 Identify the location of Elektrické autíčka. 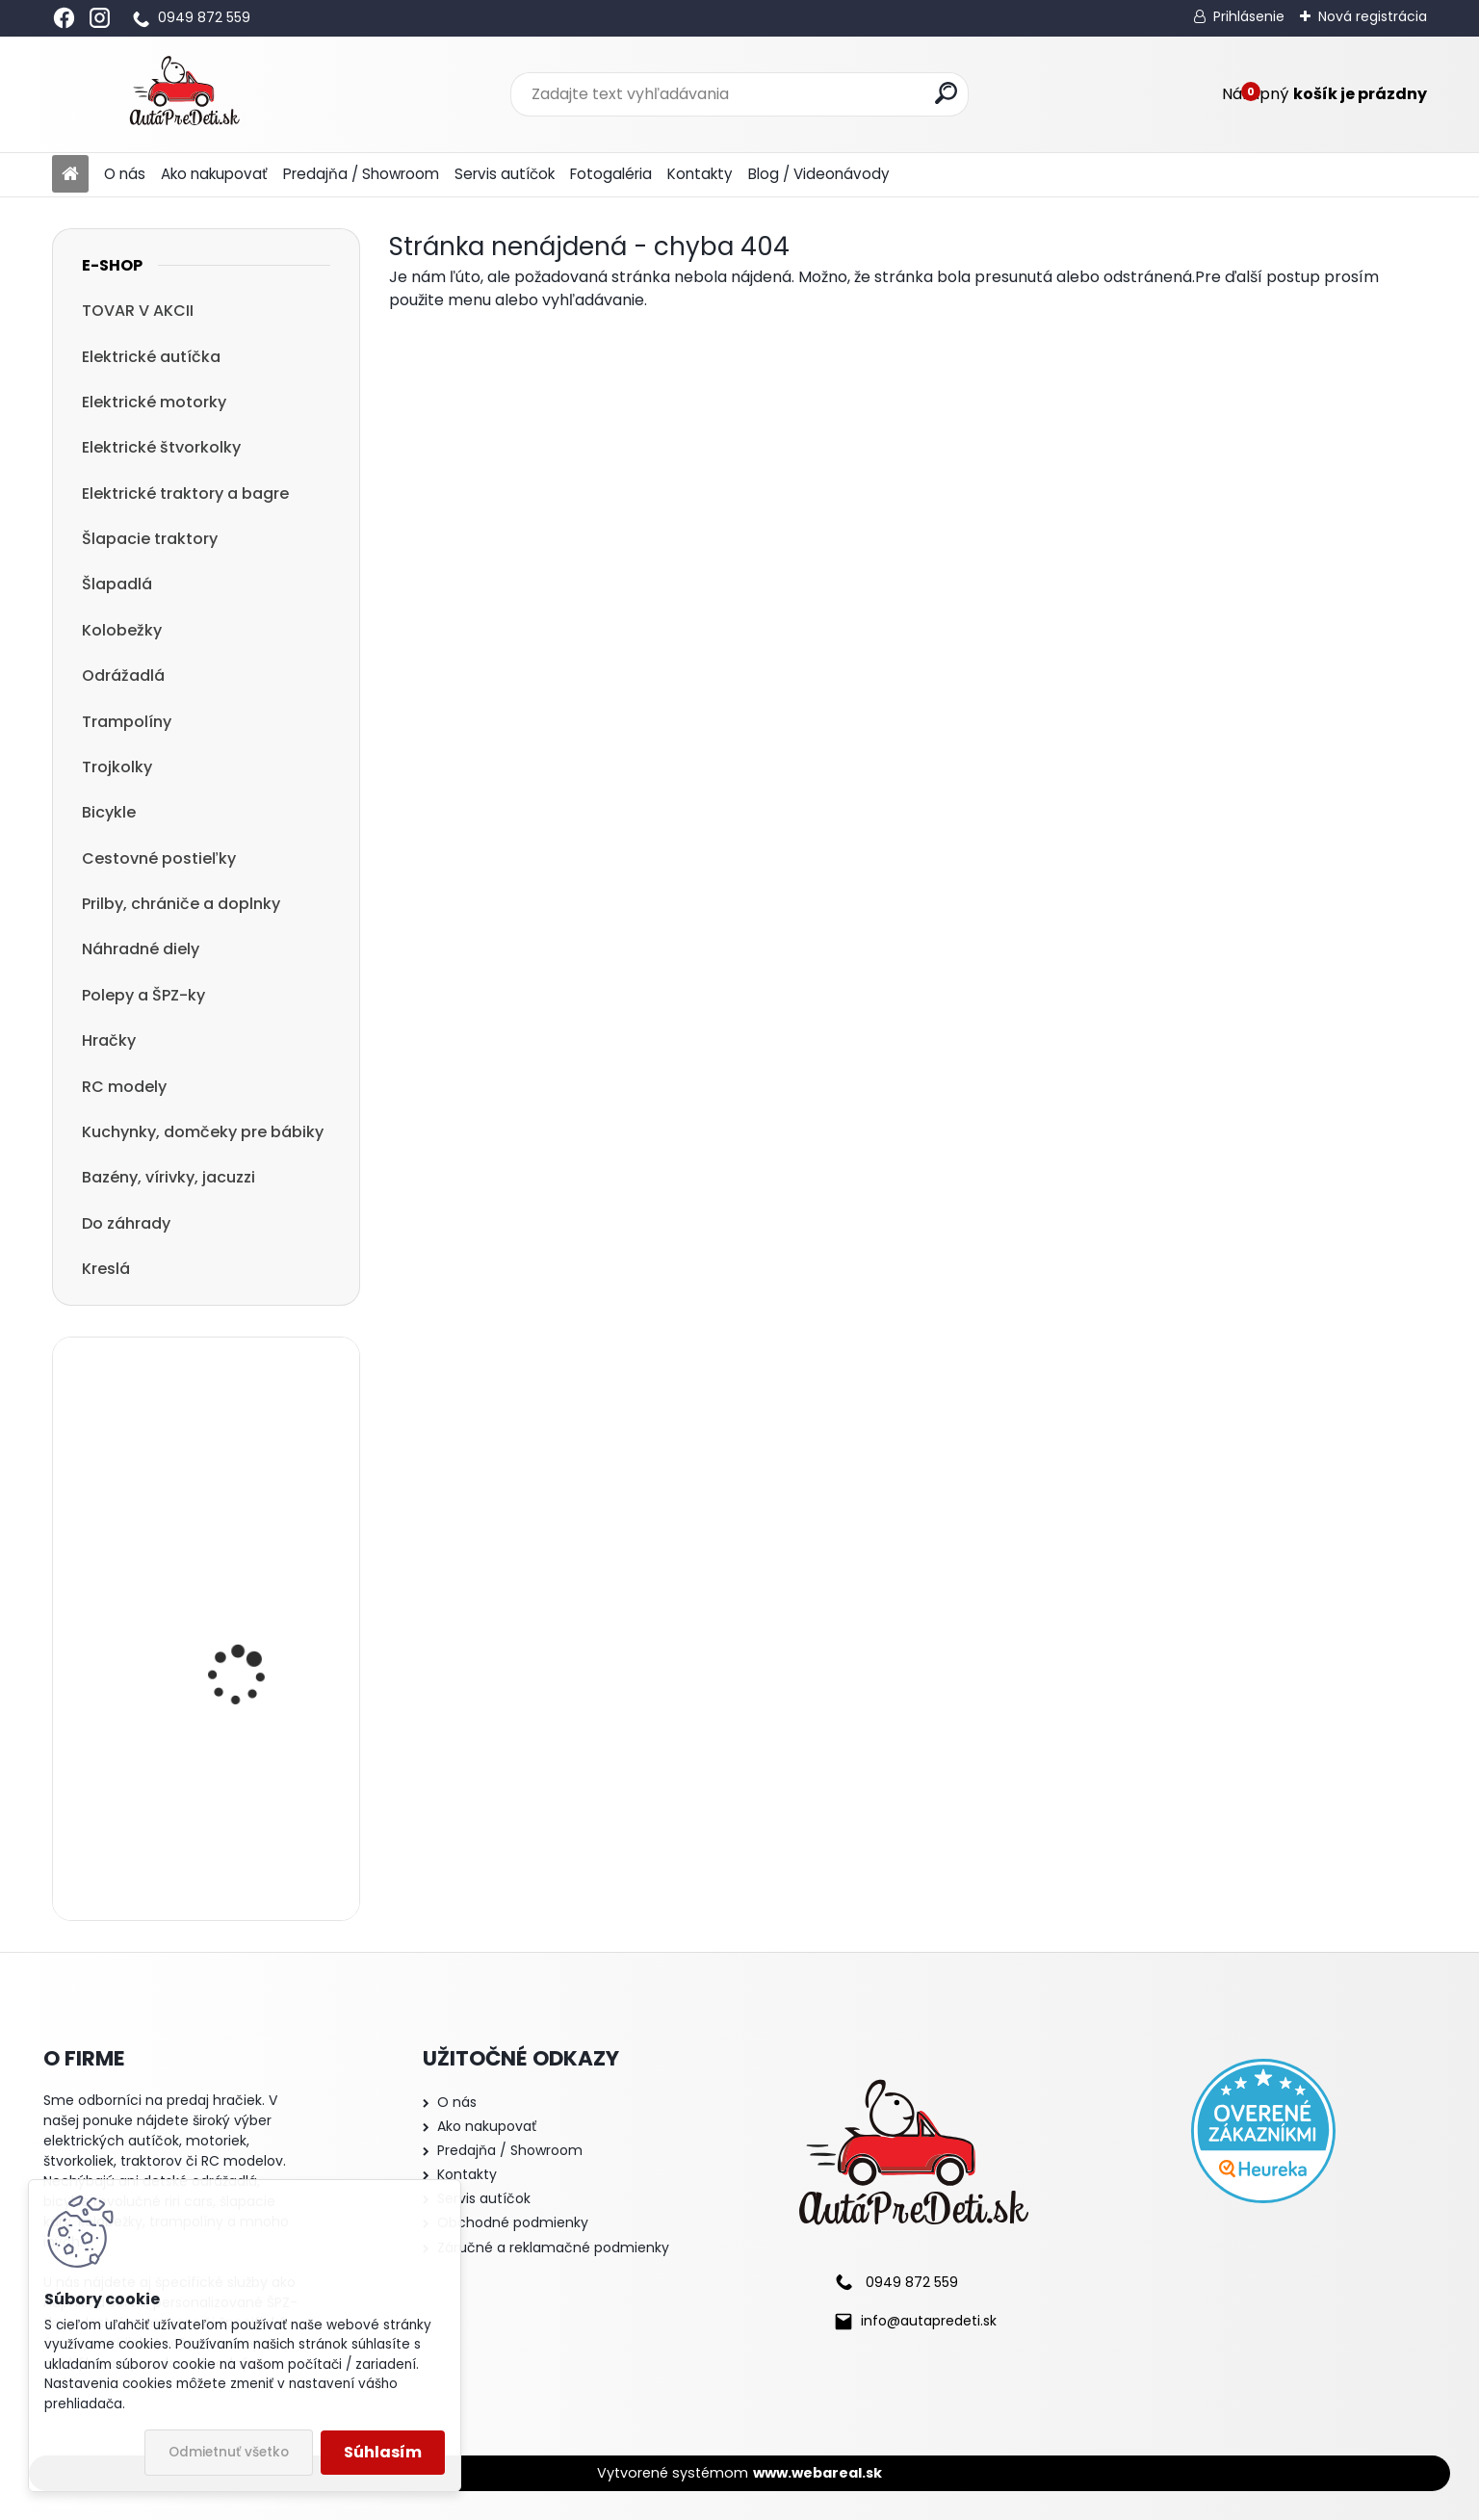
(151, 357).